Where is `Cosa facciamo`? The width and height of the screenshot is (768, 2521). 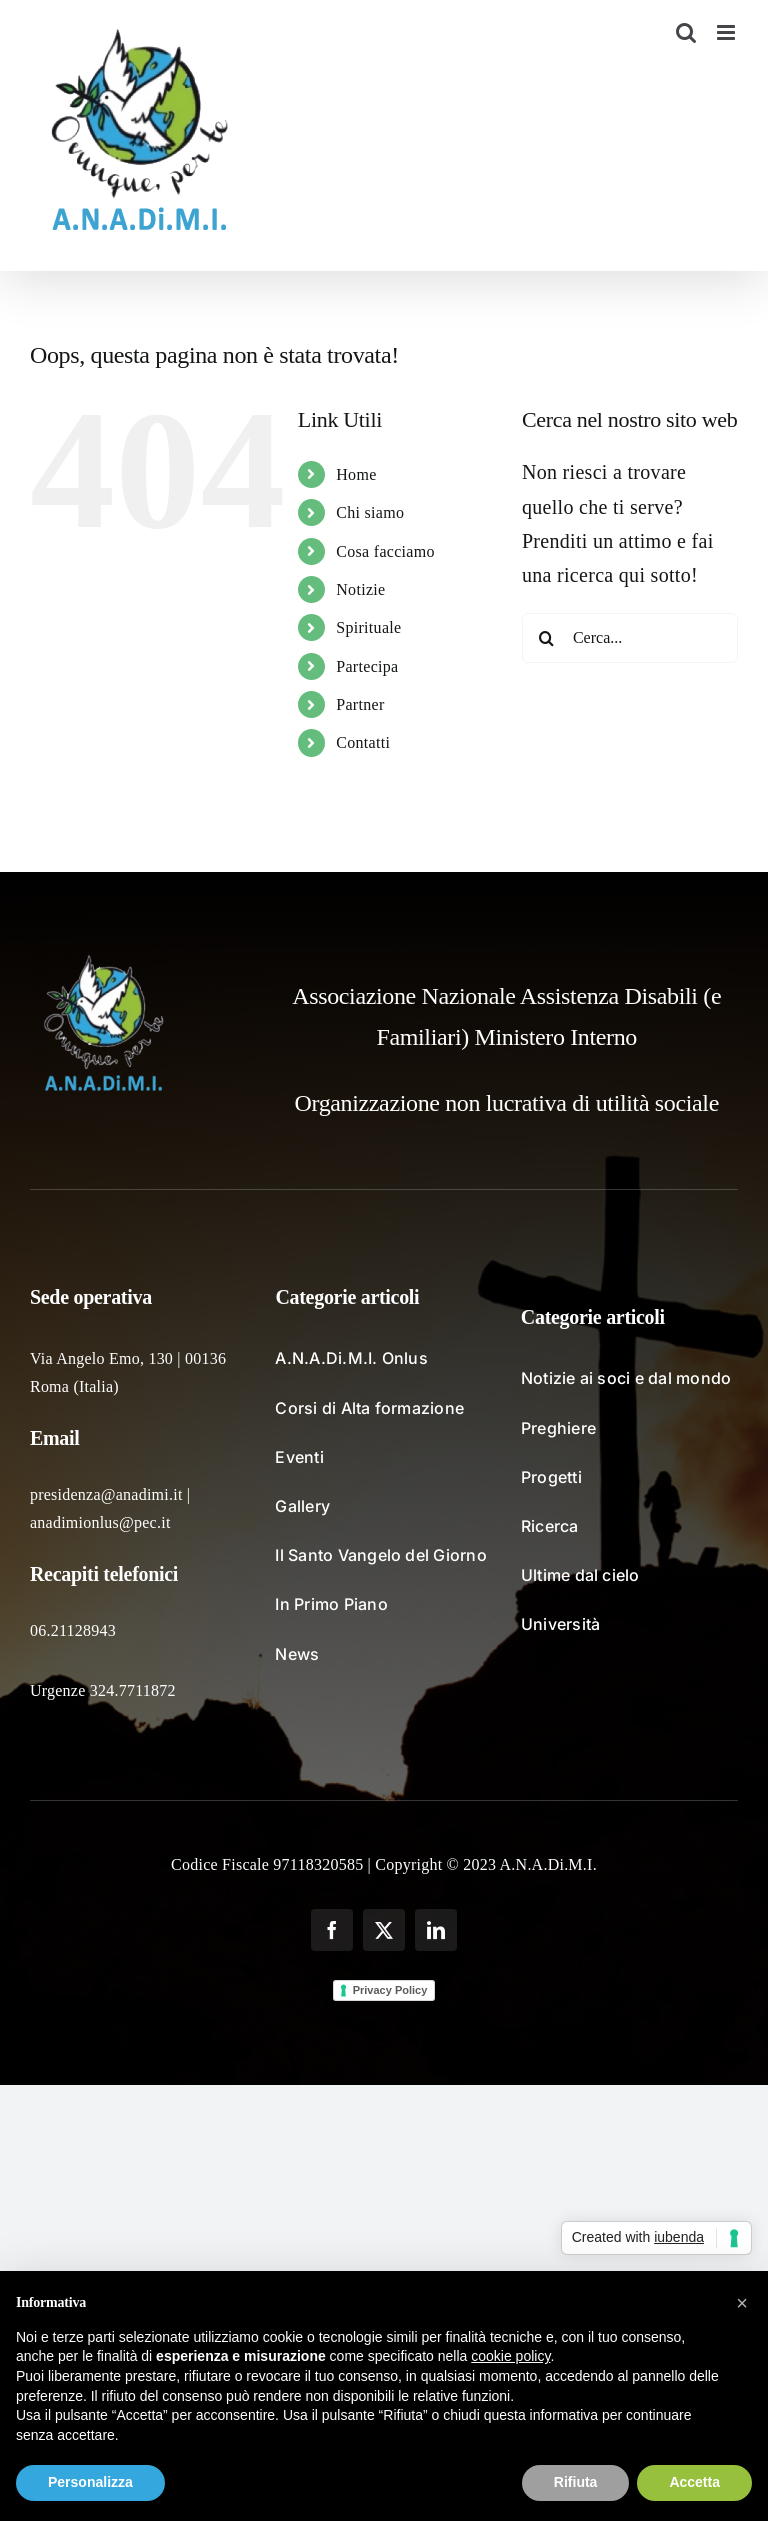
Cosa facciamo is located at coordinates (385, 551).